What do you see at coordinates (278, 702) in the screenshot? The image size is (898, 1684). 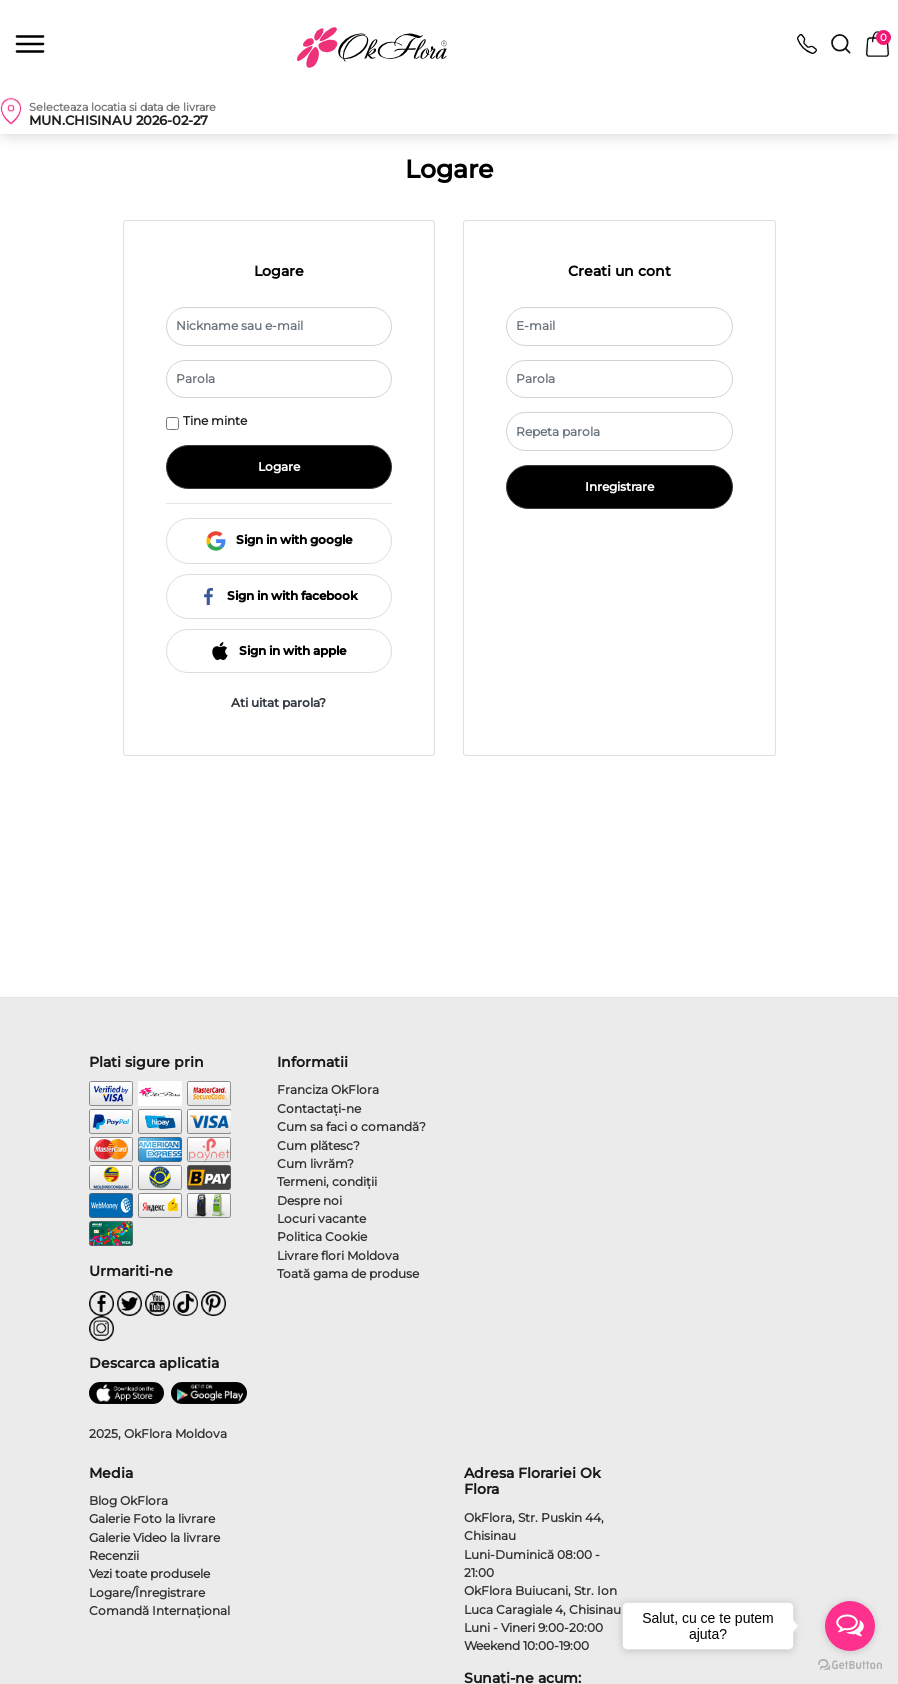 I see `Ati uitat parola?` at bounding box center [278, 702].